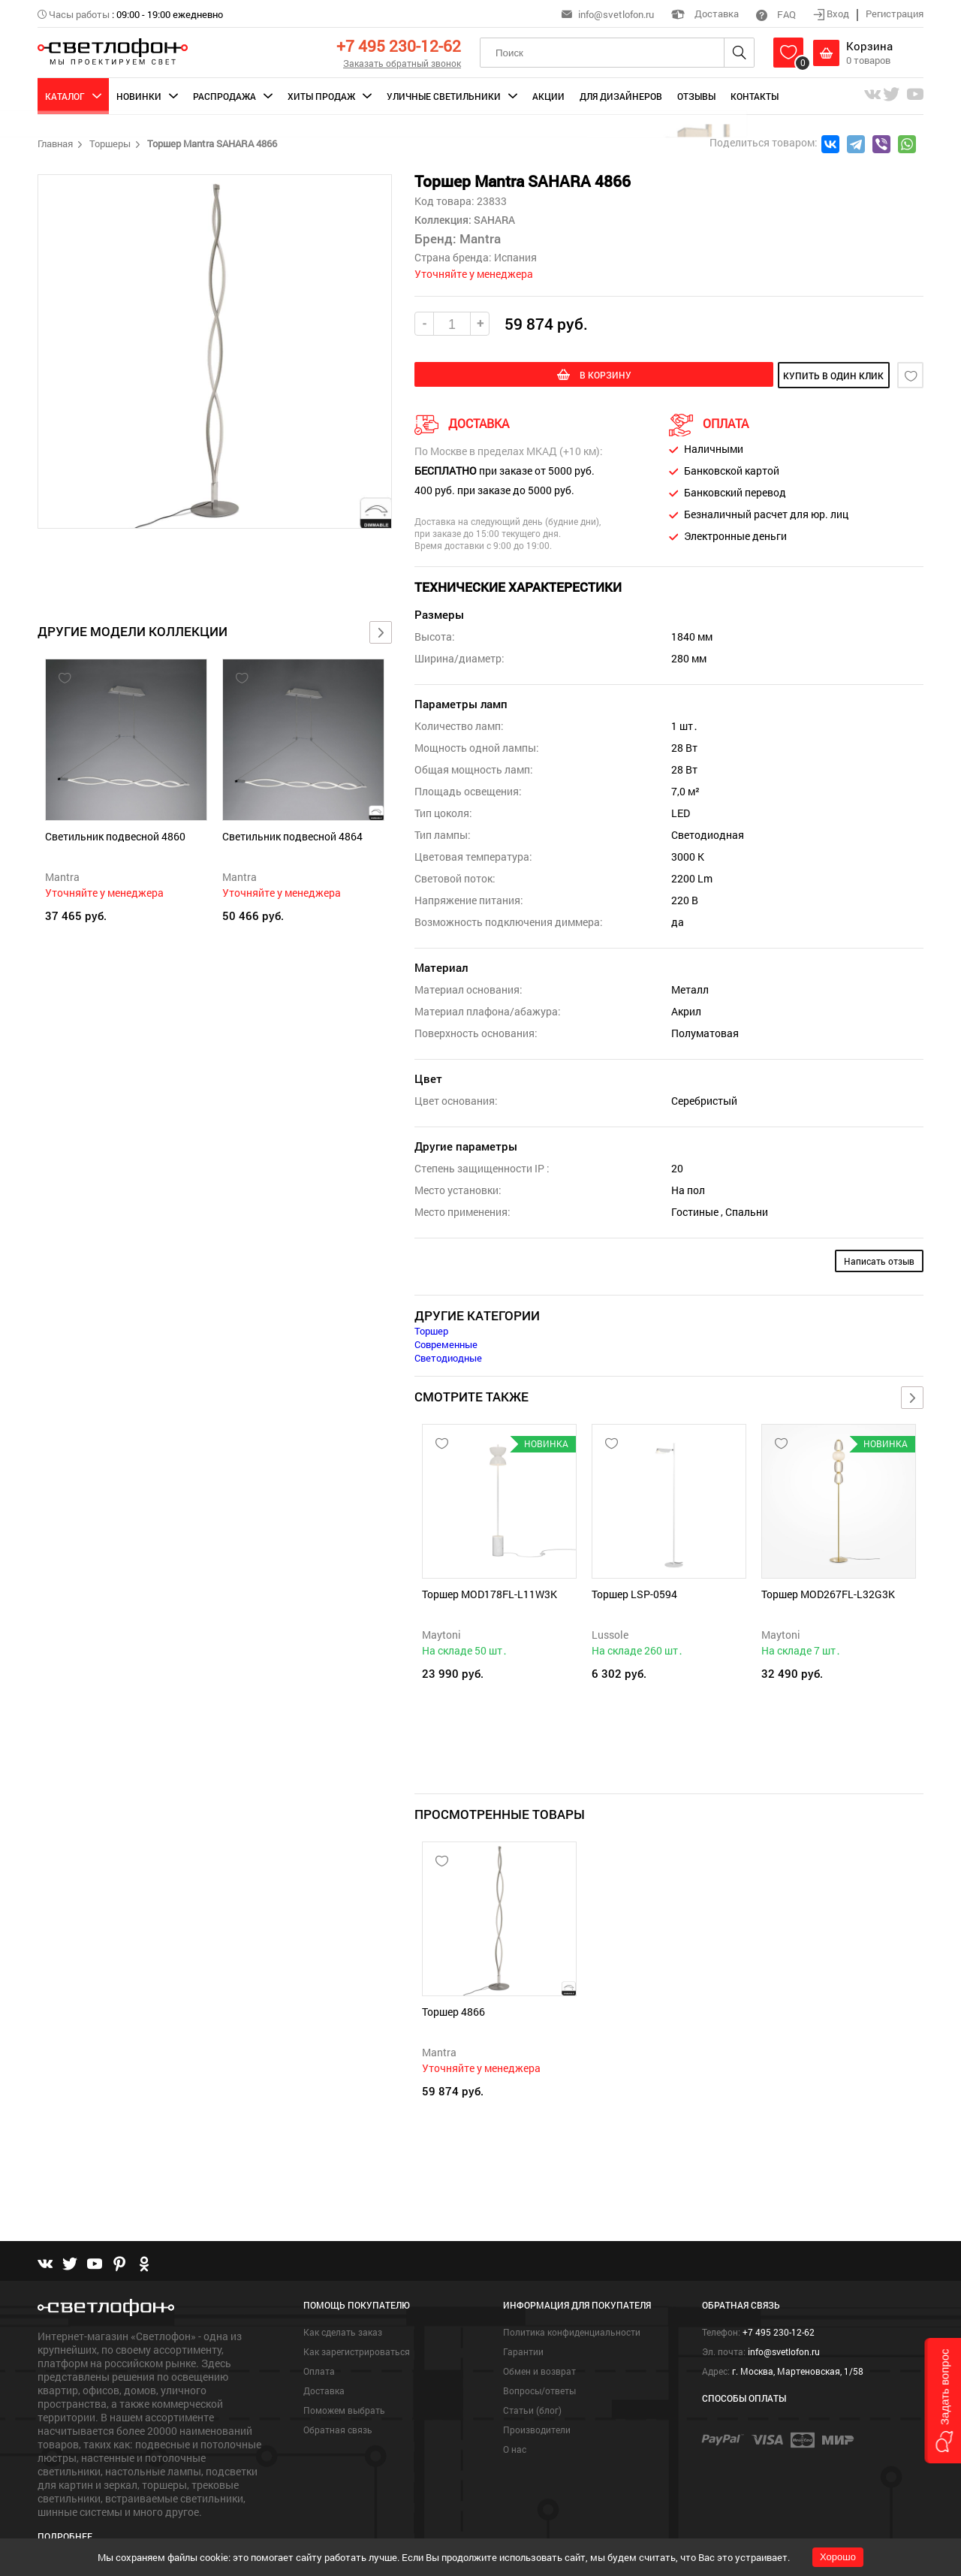  Describe the element at coordinates (539, 2348) in the screenshot. I see `Обмен и возврат` at that location.